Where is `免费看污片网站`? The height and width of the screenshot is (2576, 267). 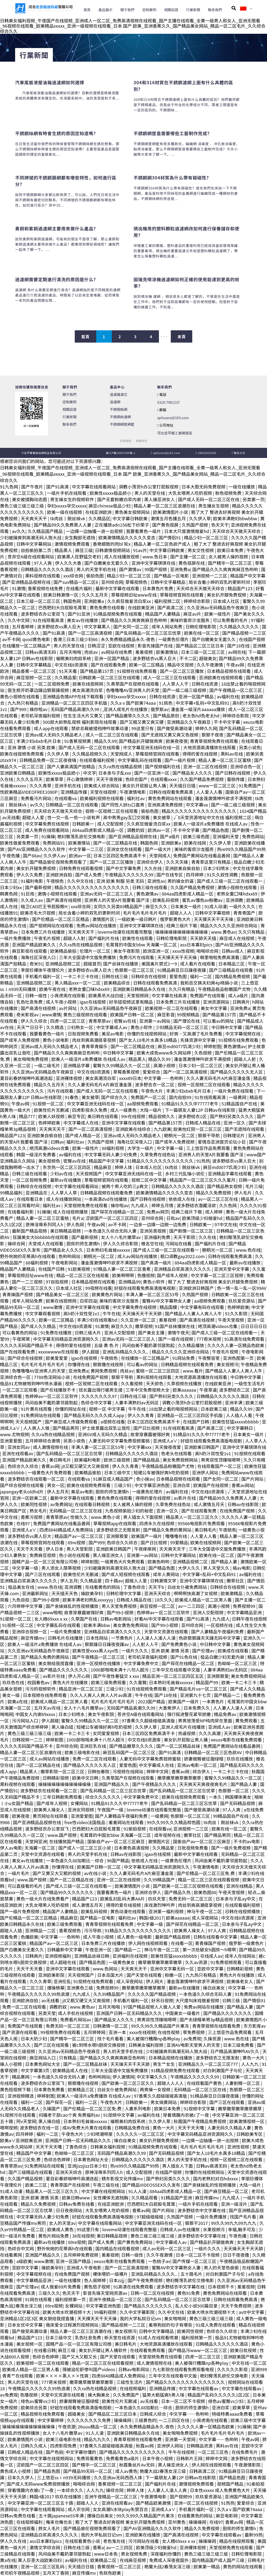
免费看污片网站 is located at coordinates (36, 798).